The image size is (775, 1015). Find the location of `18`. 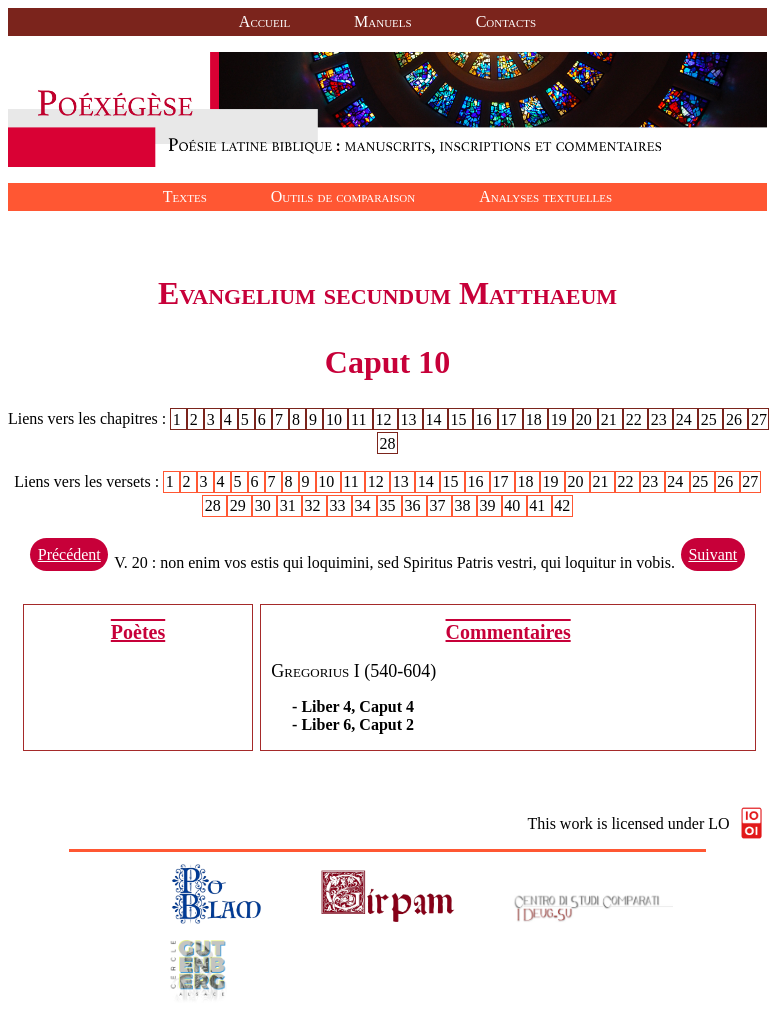

18 is located at coordinates (536, 418).